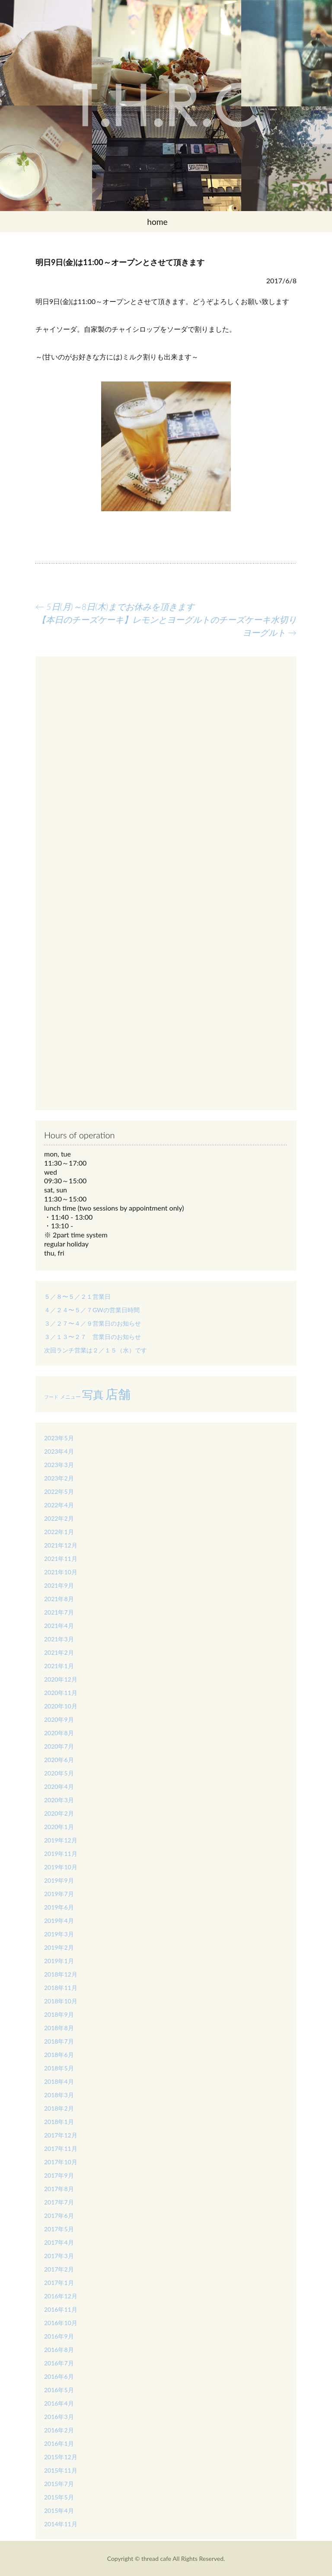 Image resolution: width=332 pixels, height=2576 pixels. What do you see at coordinates (77, 1296) in the screenshot?
I see `５／８〜５／２１営業日` at bounding box center [77, 1296].